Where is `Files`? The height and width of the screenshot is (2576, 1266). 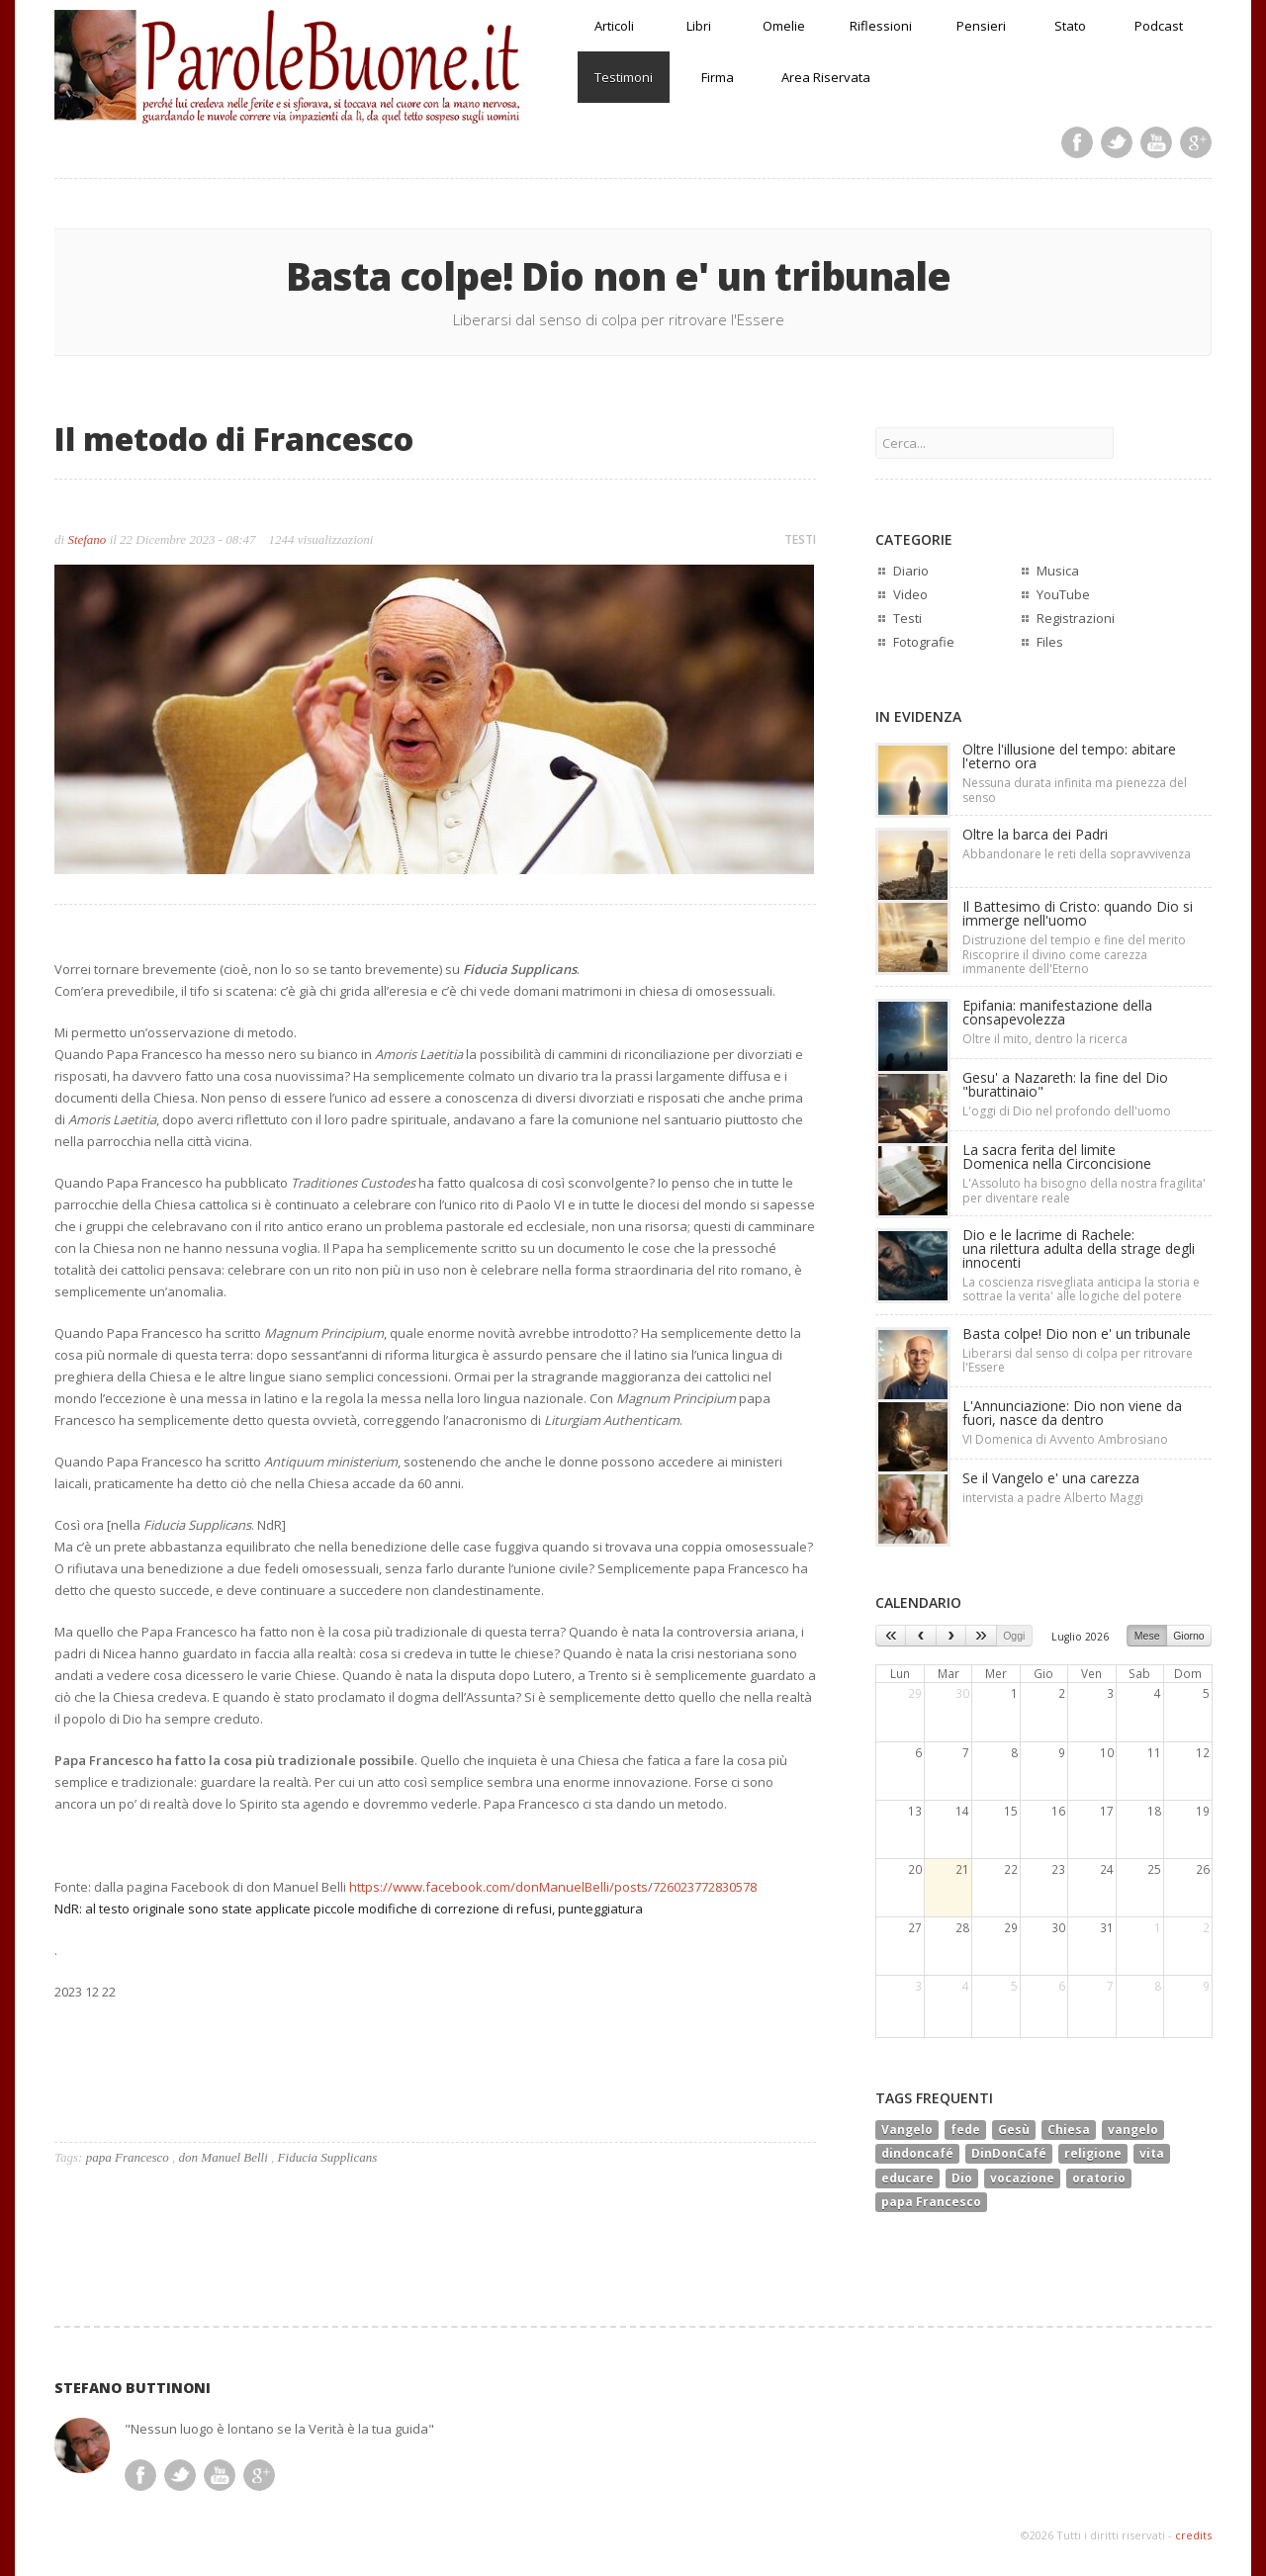
Files is located at coordinates (1050, 642).